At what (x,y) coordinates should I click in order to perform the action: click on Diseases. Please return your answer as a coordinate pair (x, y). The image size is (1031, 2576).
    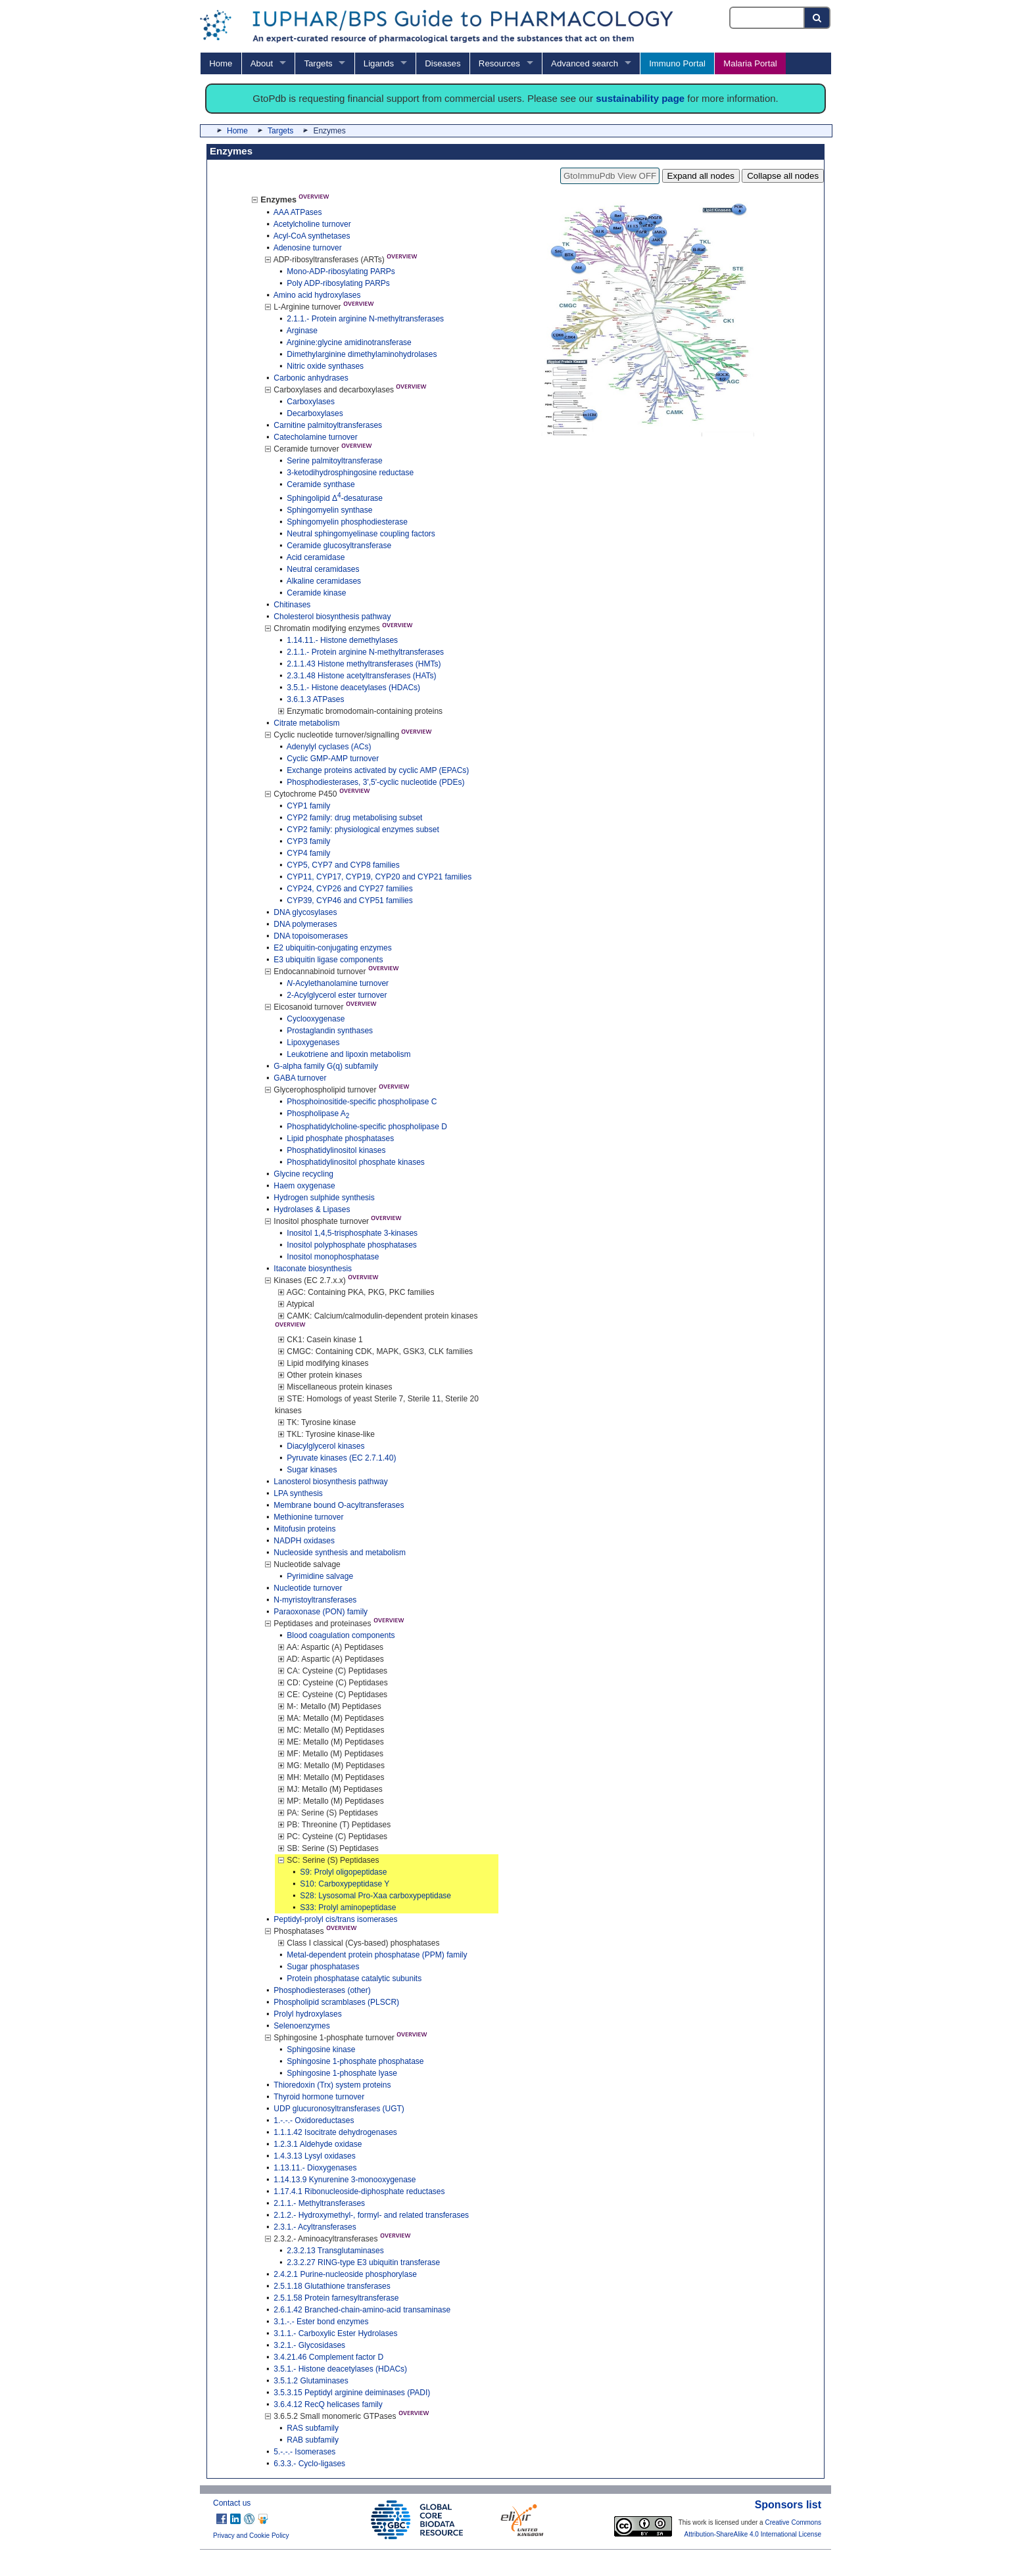
    Looking at the image, I should click on (442, 63).